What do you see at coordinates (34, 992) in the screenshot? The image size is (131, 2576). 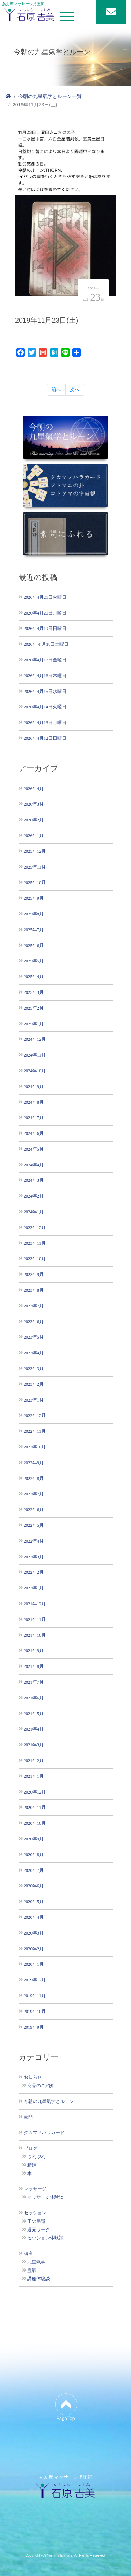 I see `2025年3月` at bounding box center [34, 992].